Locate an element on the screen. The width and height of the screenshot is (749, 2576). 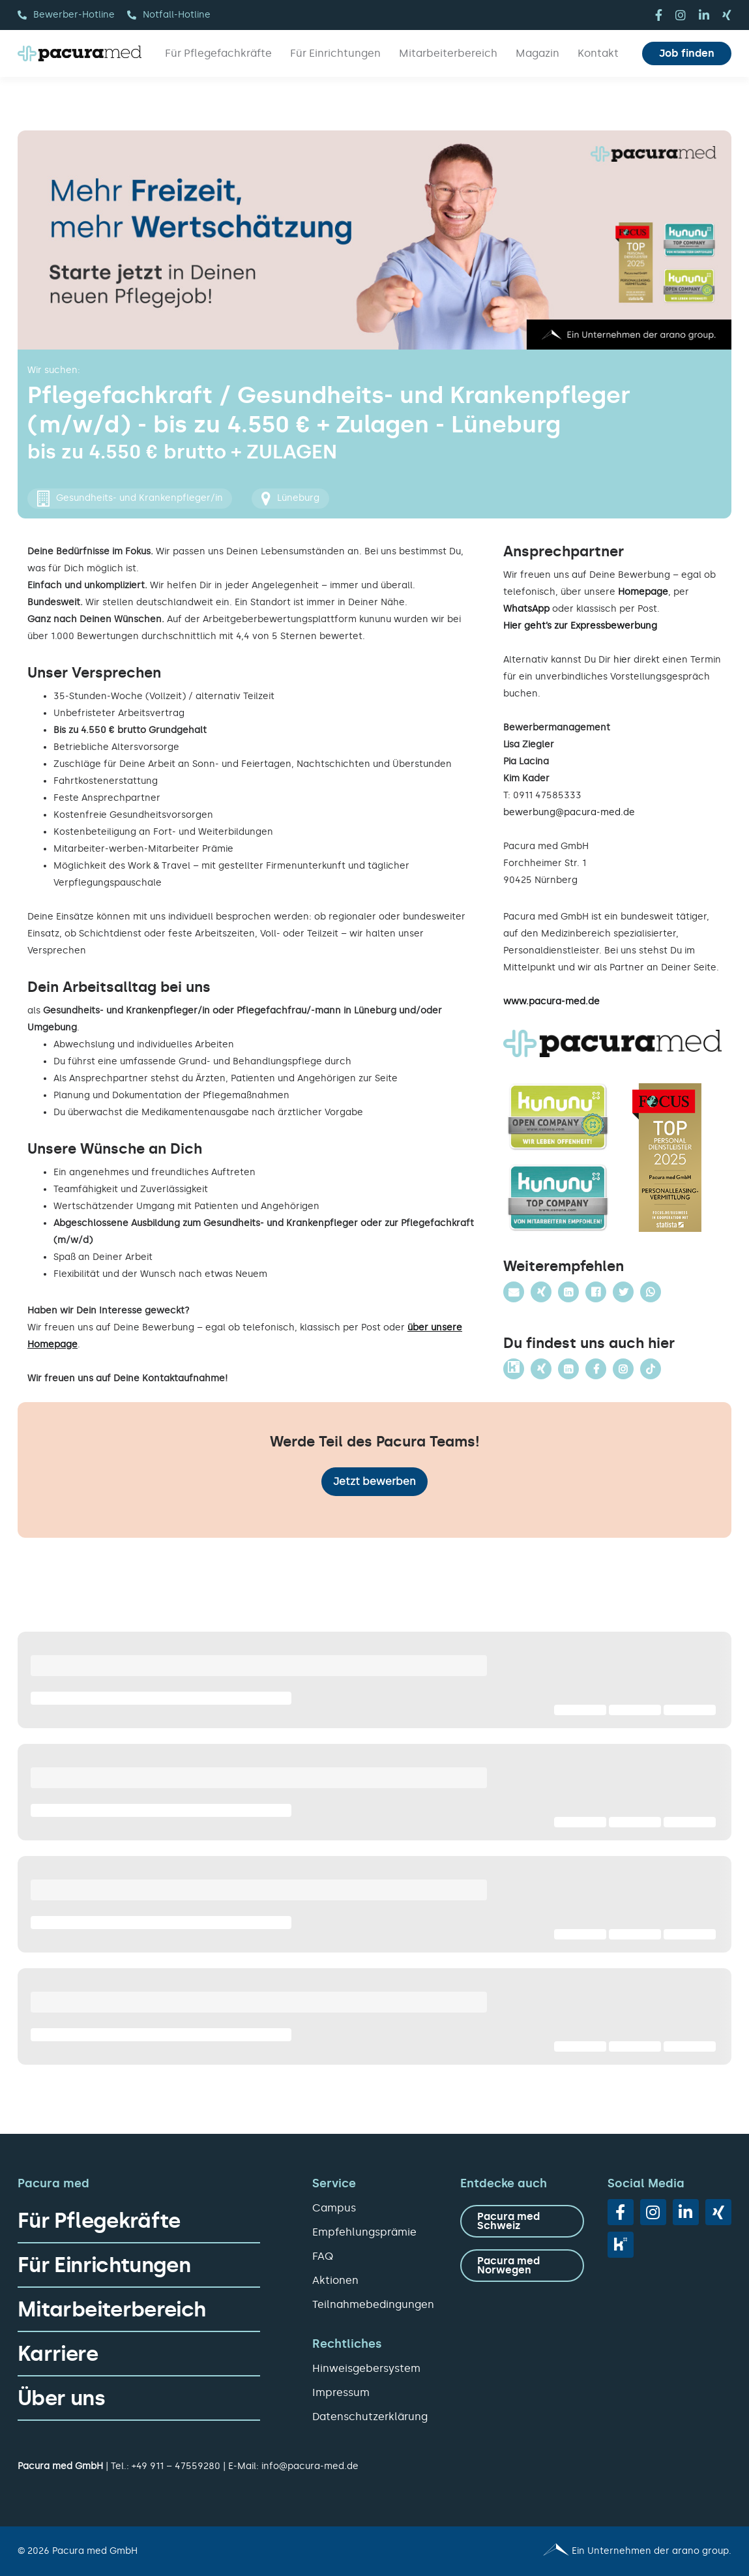
[linkedin] is located at coordinates (704, 15).